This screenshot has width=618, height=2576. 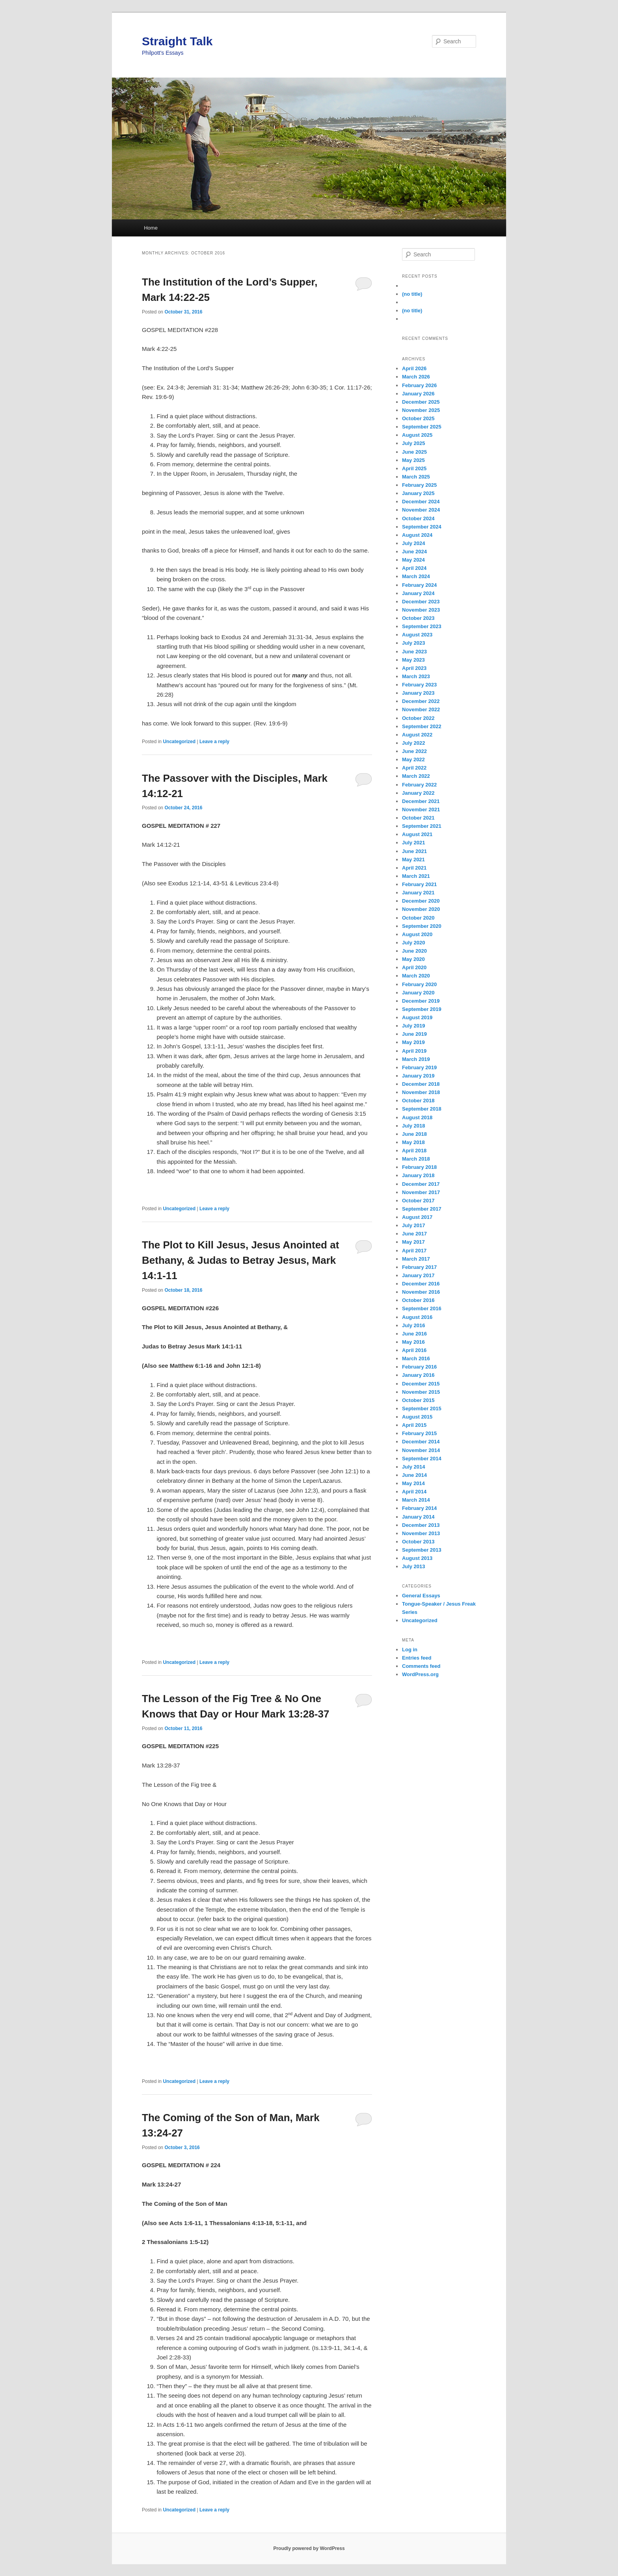 What do you see at coordinates (419, 884) in the screenshot?
I see `February 2021` at bounding box center [419, 884].